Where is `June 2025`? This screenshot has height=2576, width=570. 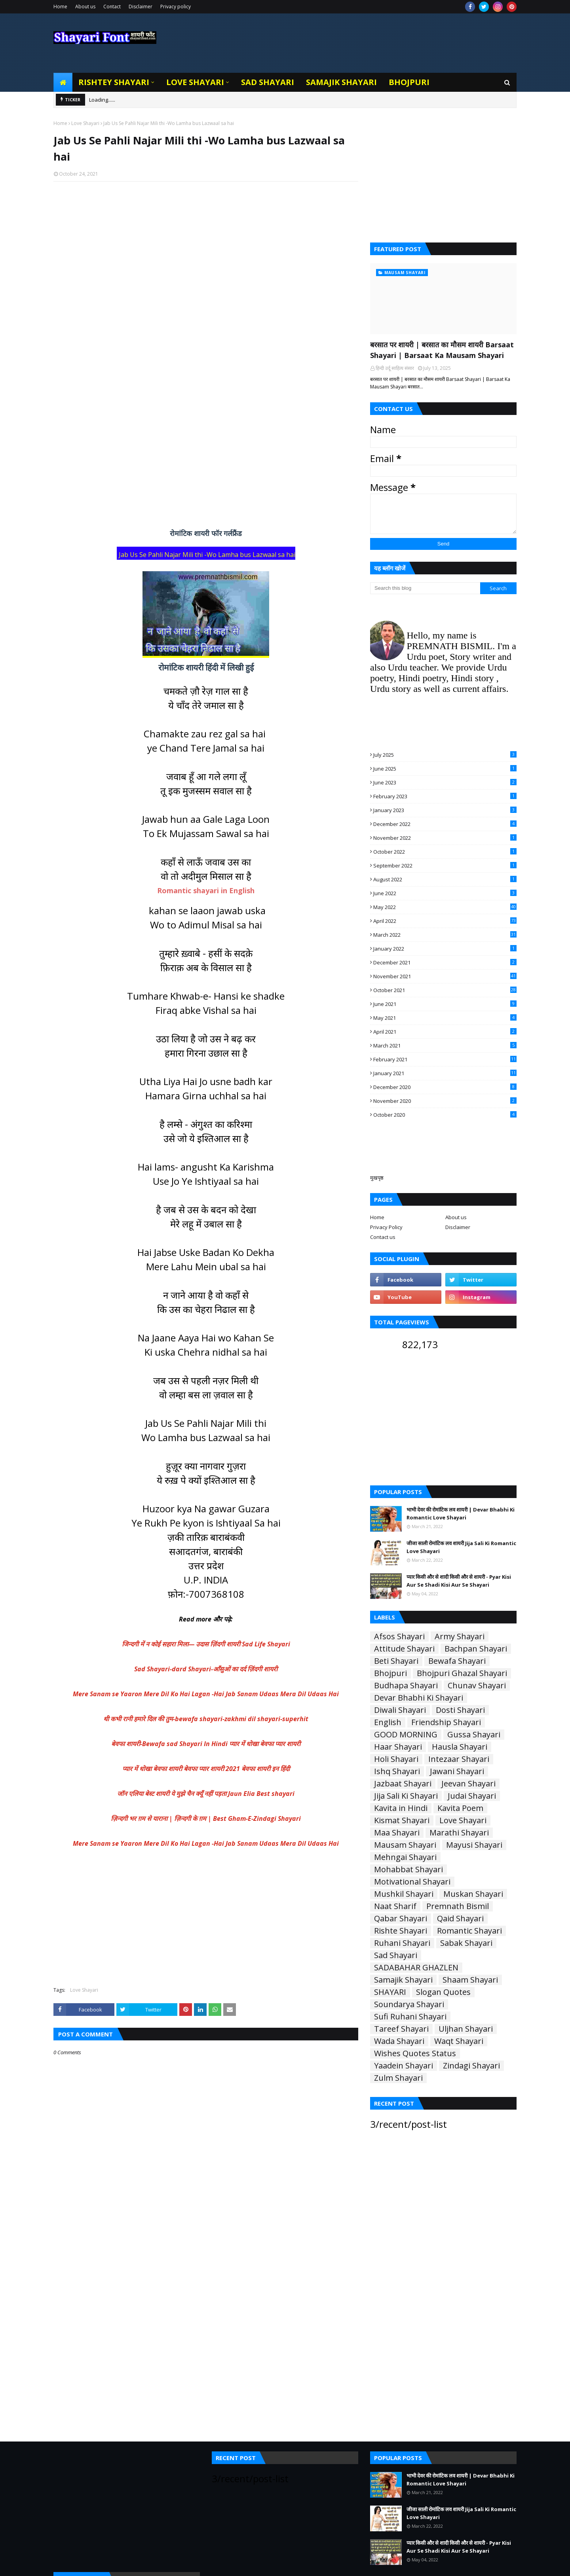 June 2025 is located at coordinates (445, 768).